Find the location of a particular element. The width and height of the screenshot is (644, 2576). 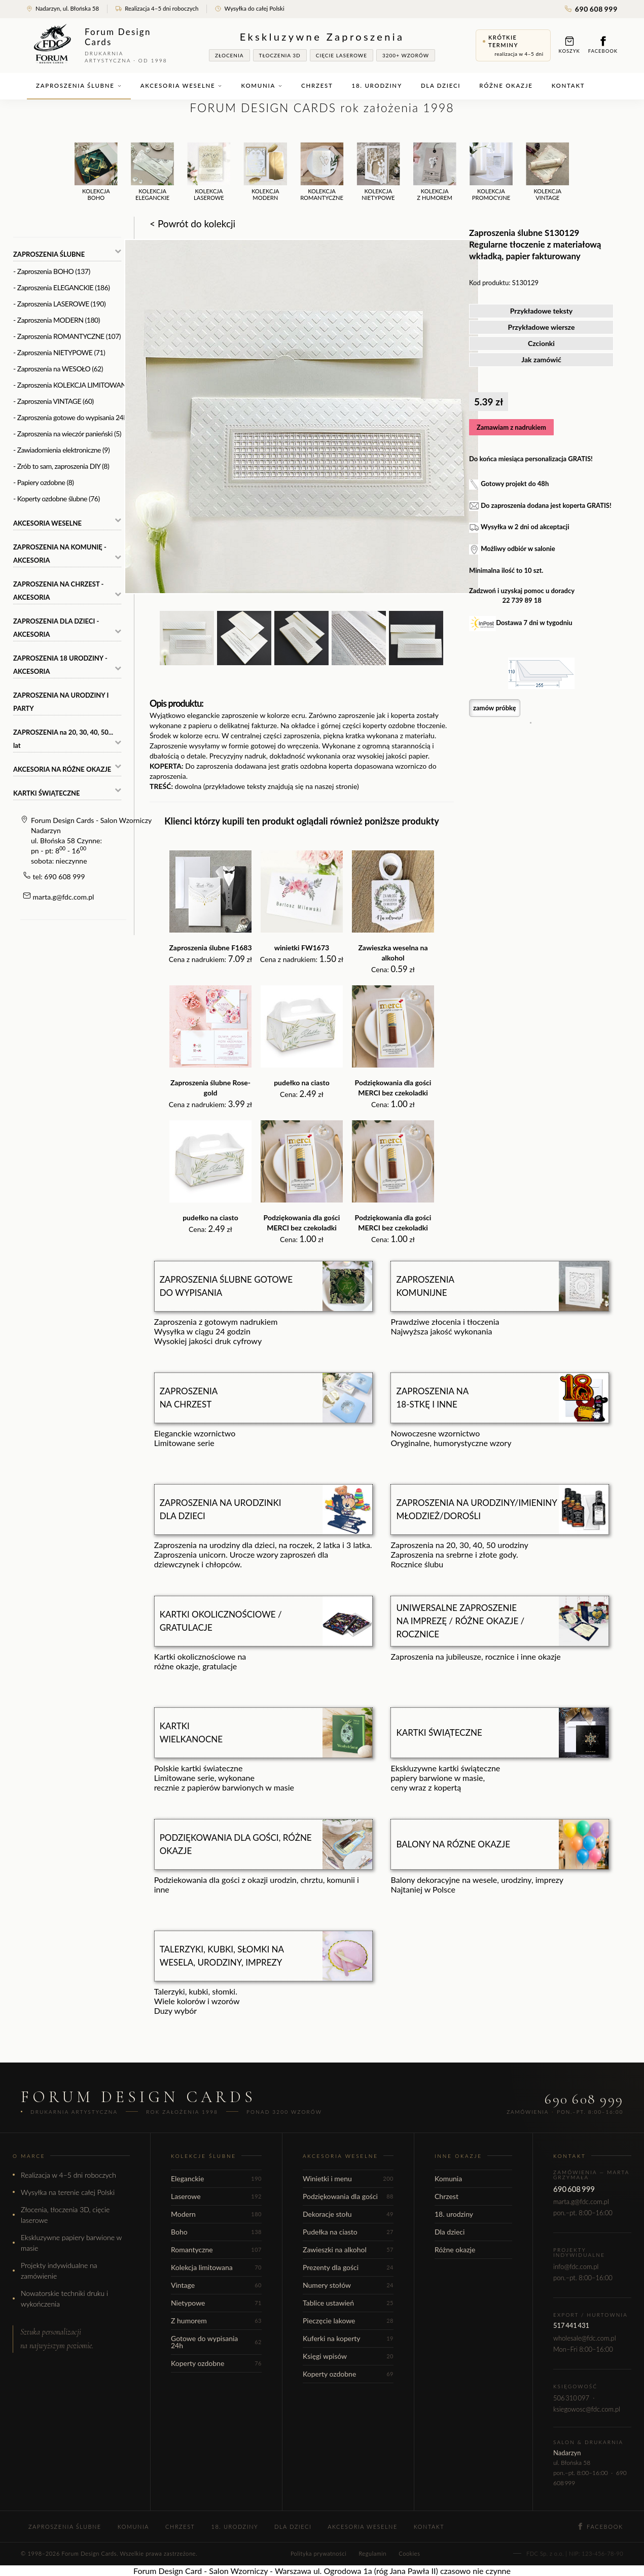

Winietki i menu is located at coordinates (348, 2178).